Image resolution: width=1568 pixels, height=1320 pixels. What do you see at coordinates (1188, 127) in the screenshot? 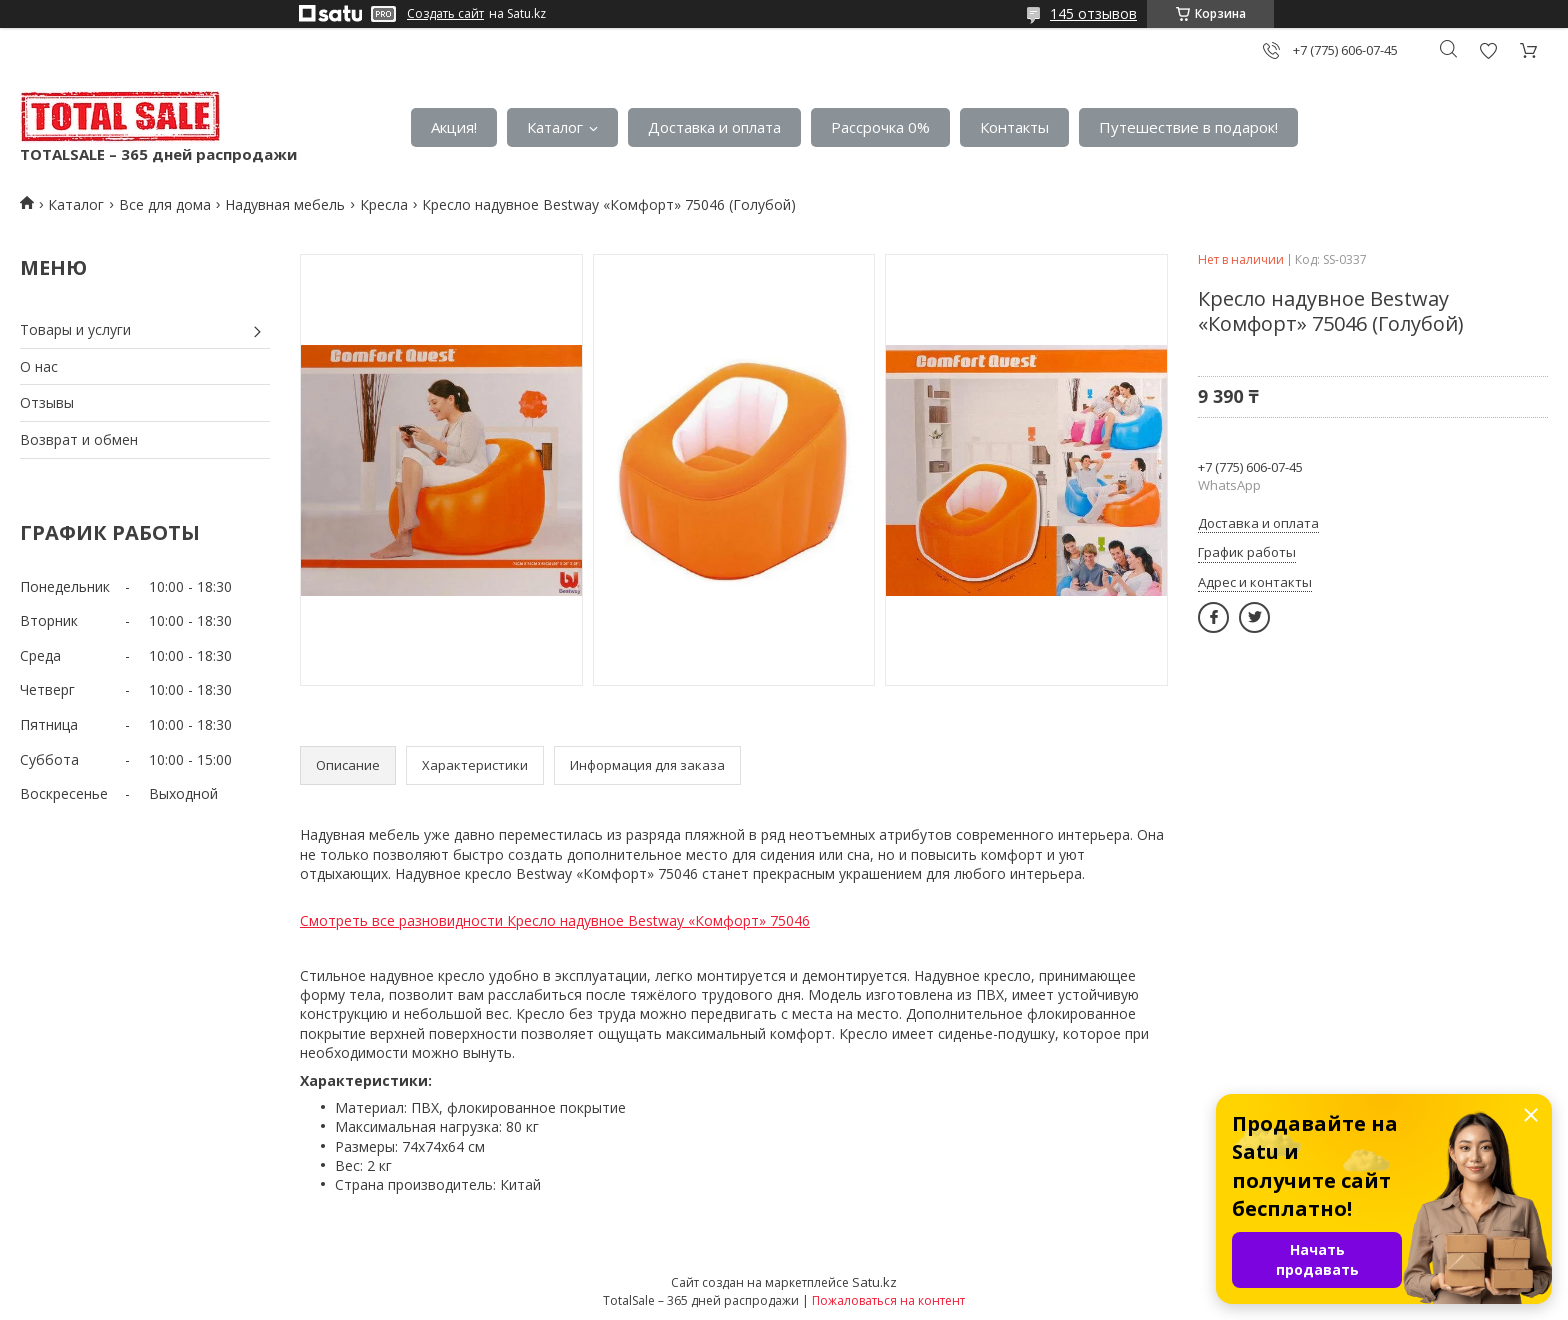
I see `Путешествие в подарок!` at bounding box center [1188, 127].